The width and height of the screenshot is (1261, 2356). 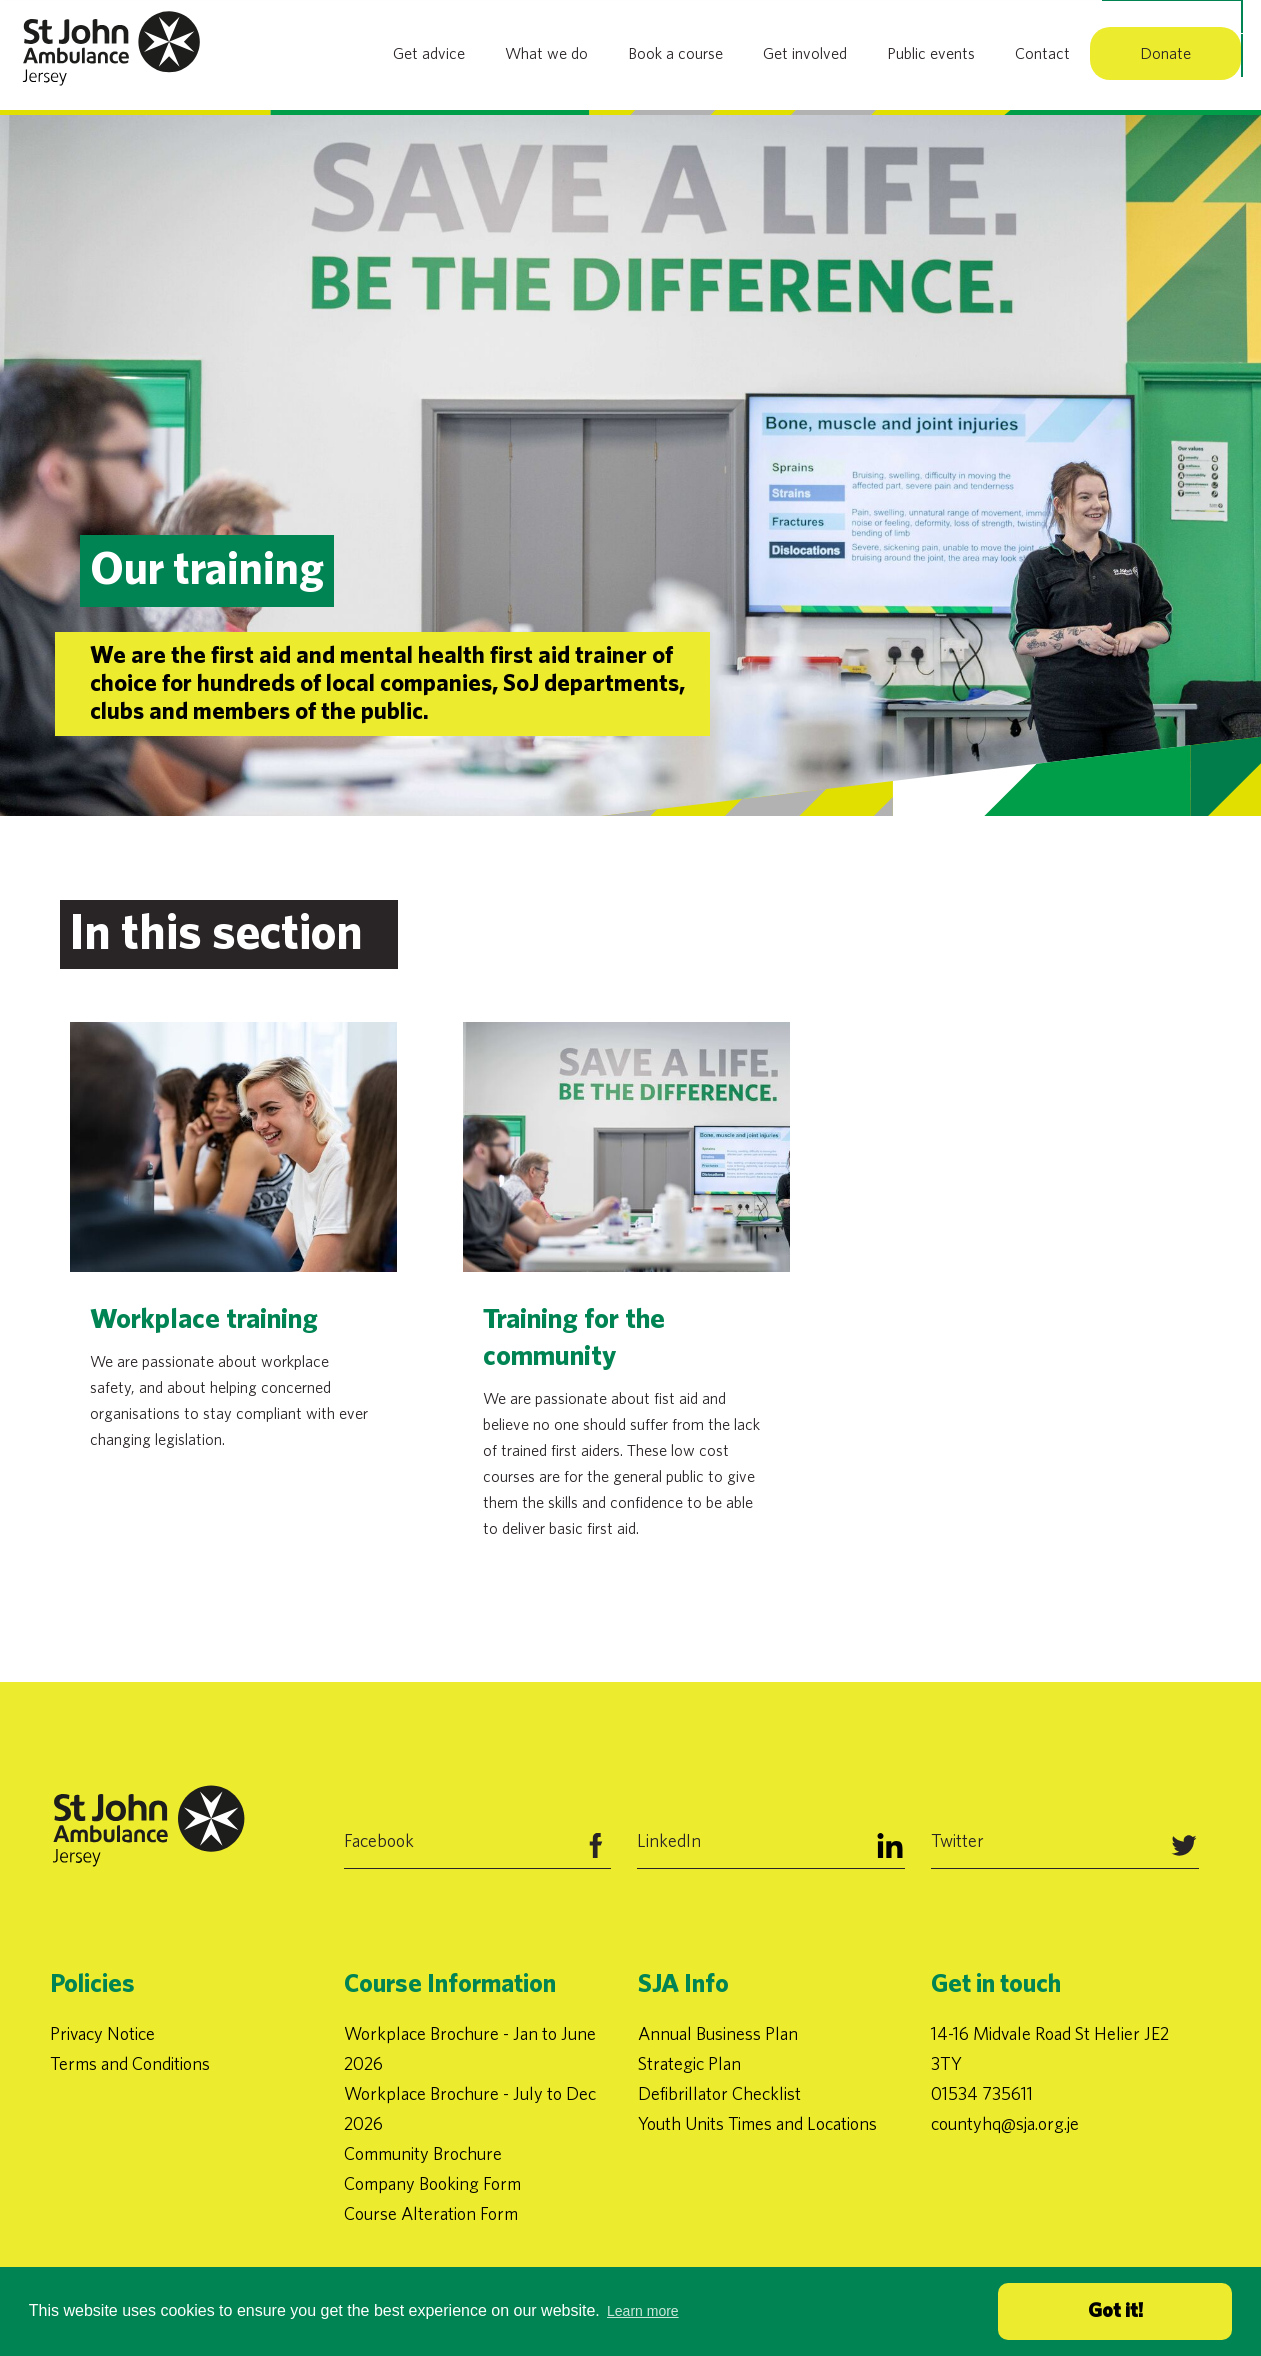 What do you see at coordinates (204, 1320) in the screenshot?
I see `Workplace training` at bounding box center [204, 1320].